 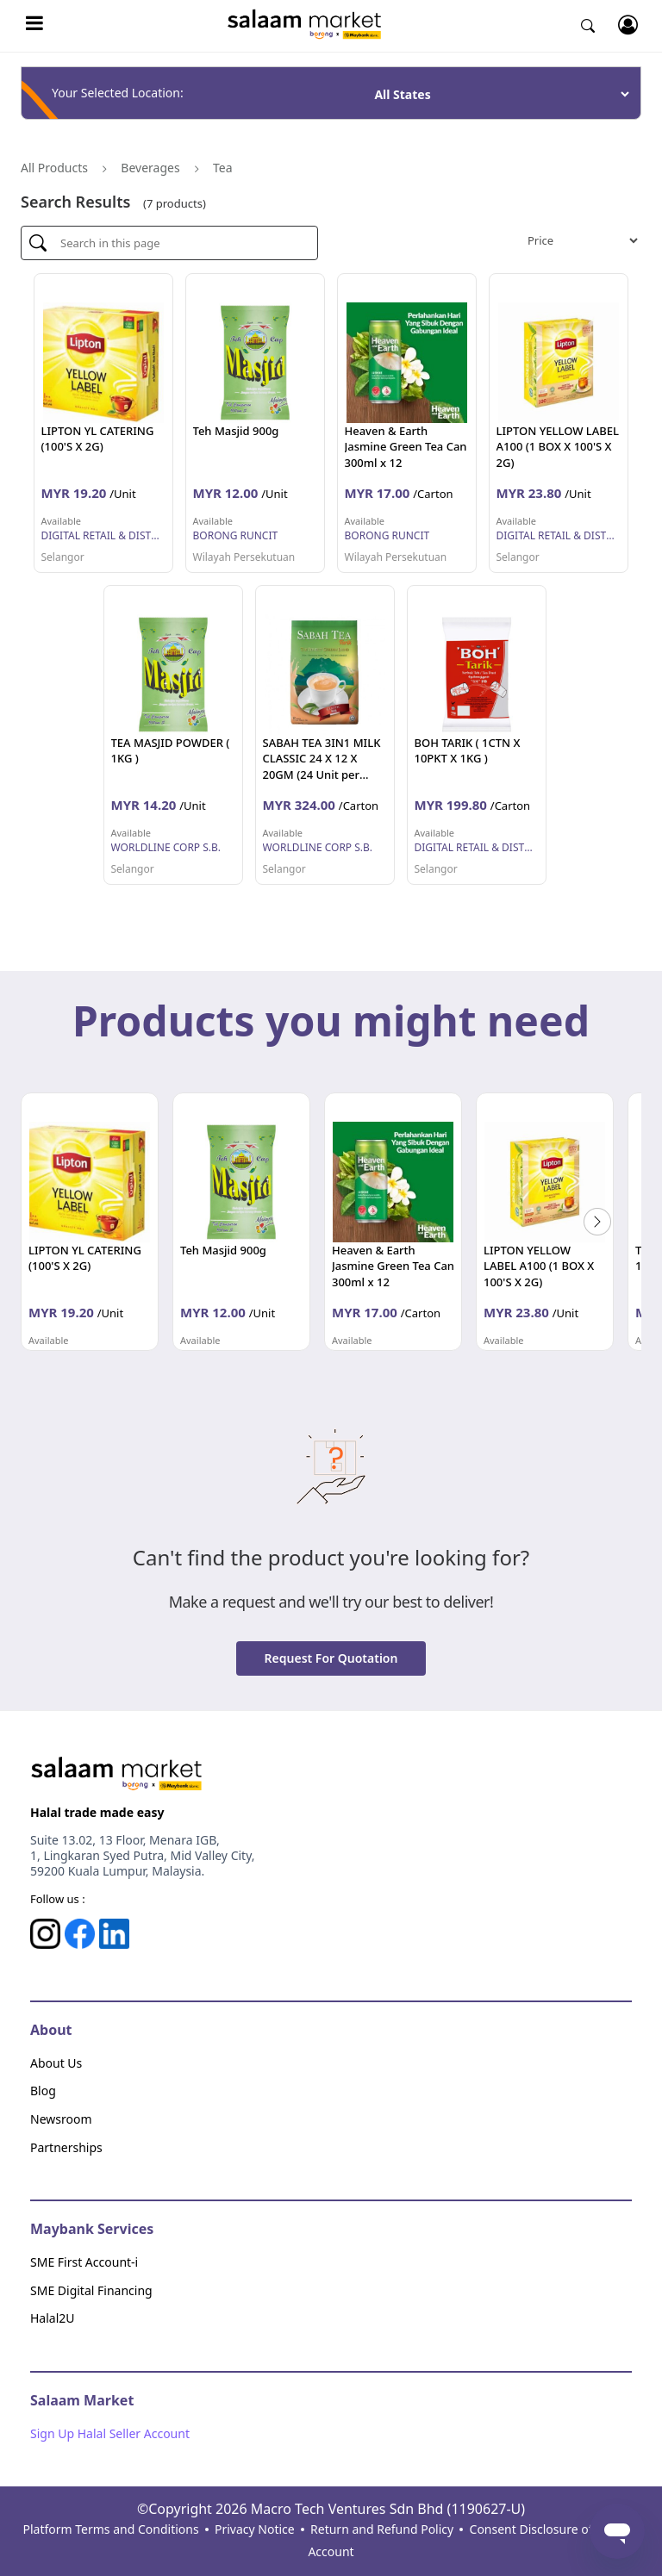 What do you see at coordinates (61, 2119) in the screenshot?
I see `Newsroom` at bounding box center [61, 2119].